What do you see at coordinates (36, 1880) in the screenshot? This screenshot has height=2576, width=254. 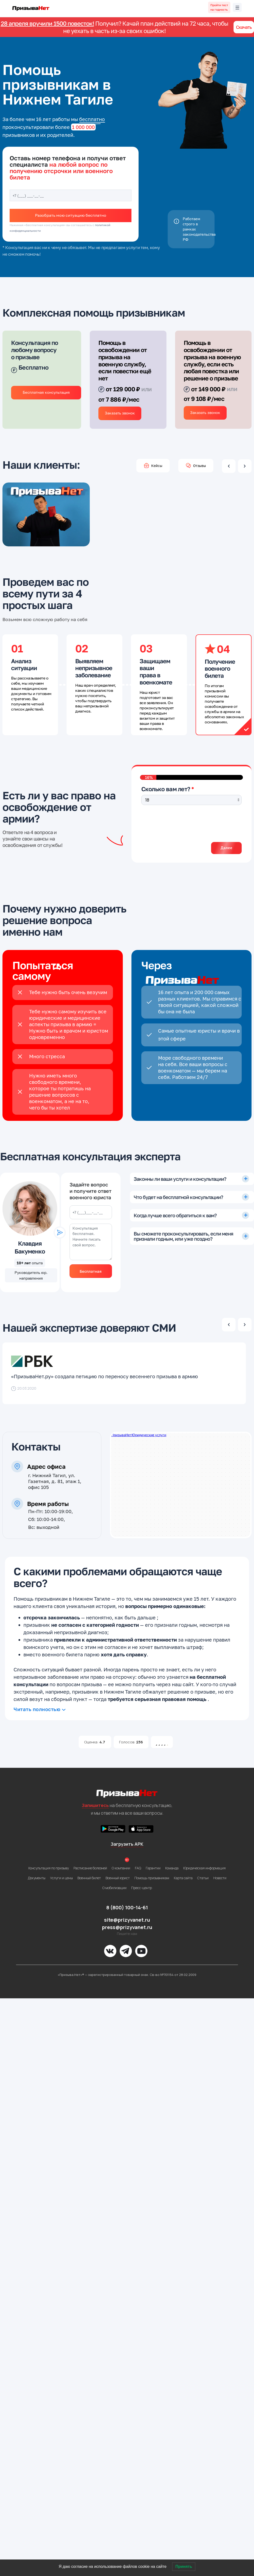 I see `Документы` at bounding box center [36, 1880].